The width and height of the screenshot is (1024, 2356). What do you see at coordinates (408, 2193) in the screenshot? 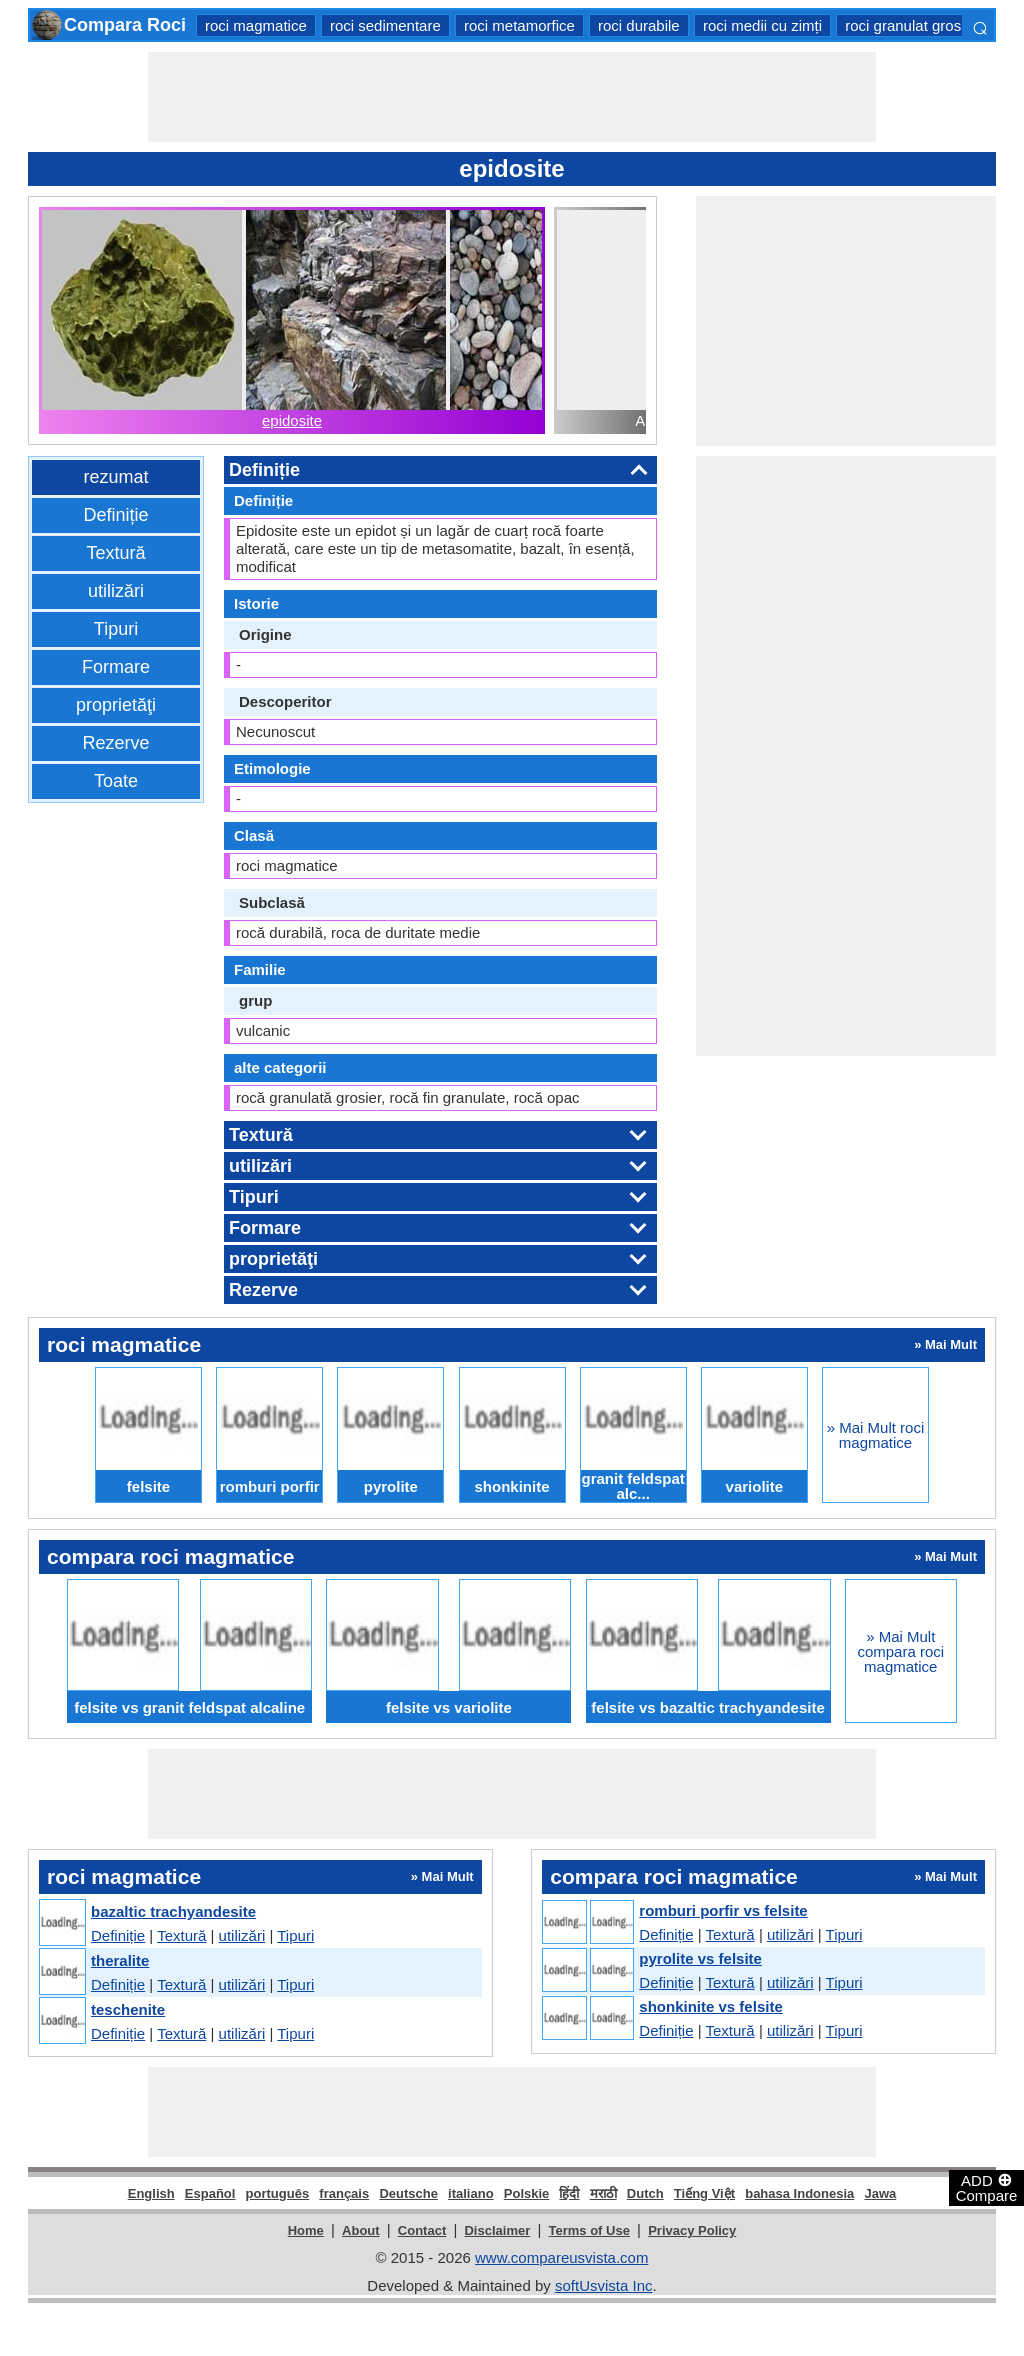
I see `Deutsche` at bounding box center [408, 2193].